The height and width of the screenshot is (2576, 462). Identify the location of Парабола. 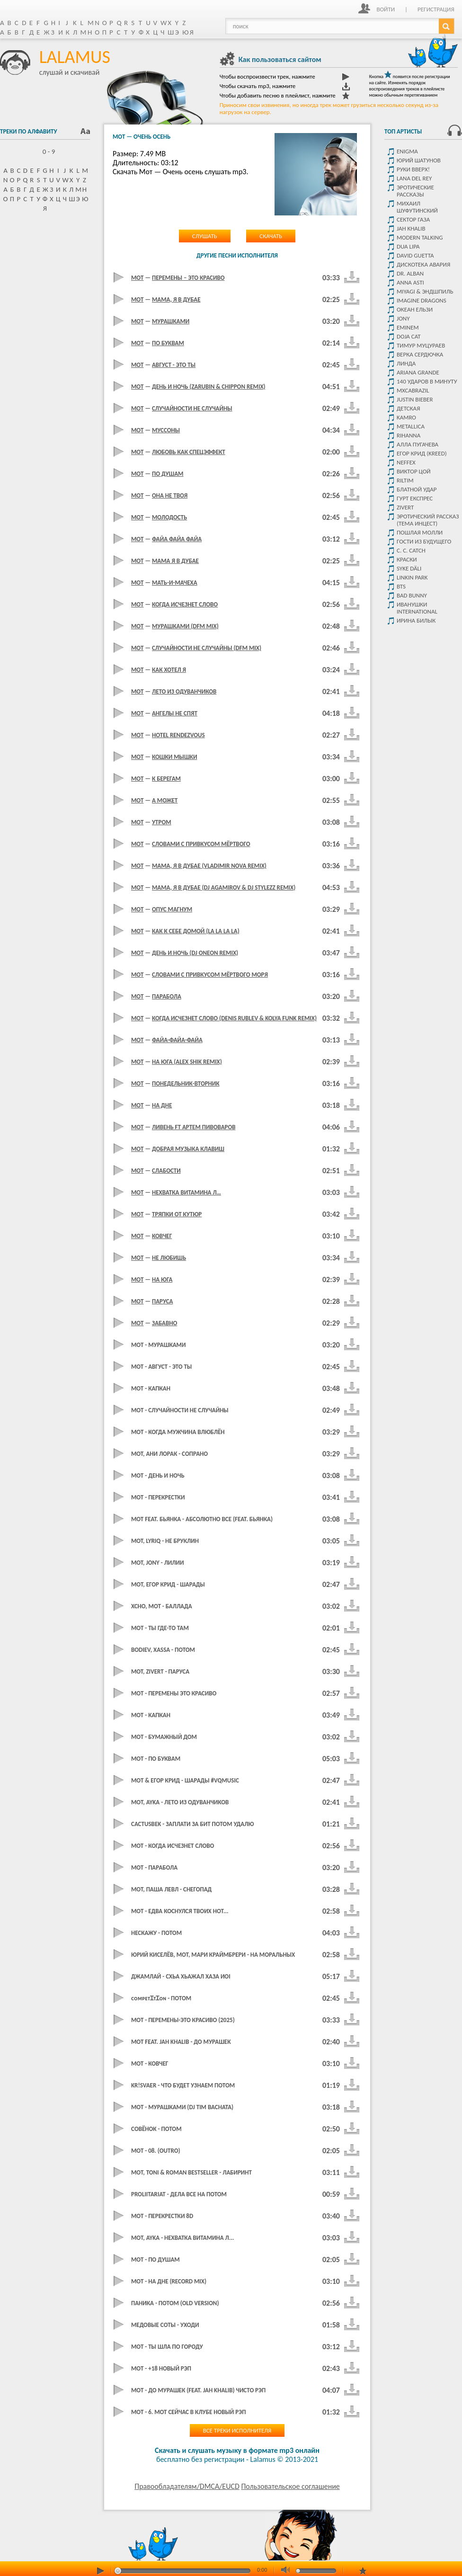
(166, 996).